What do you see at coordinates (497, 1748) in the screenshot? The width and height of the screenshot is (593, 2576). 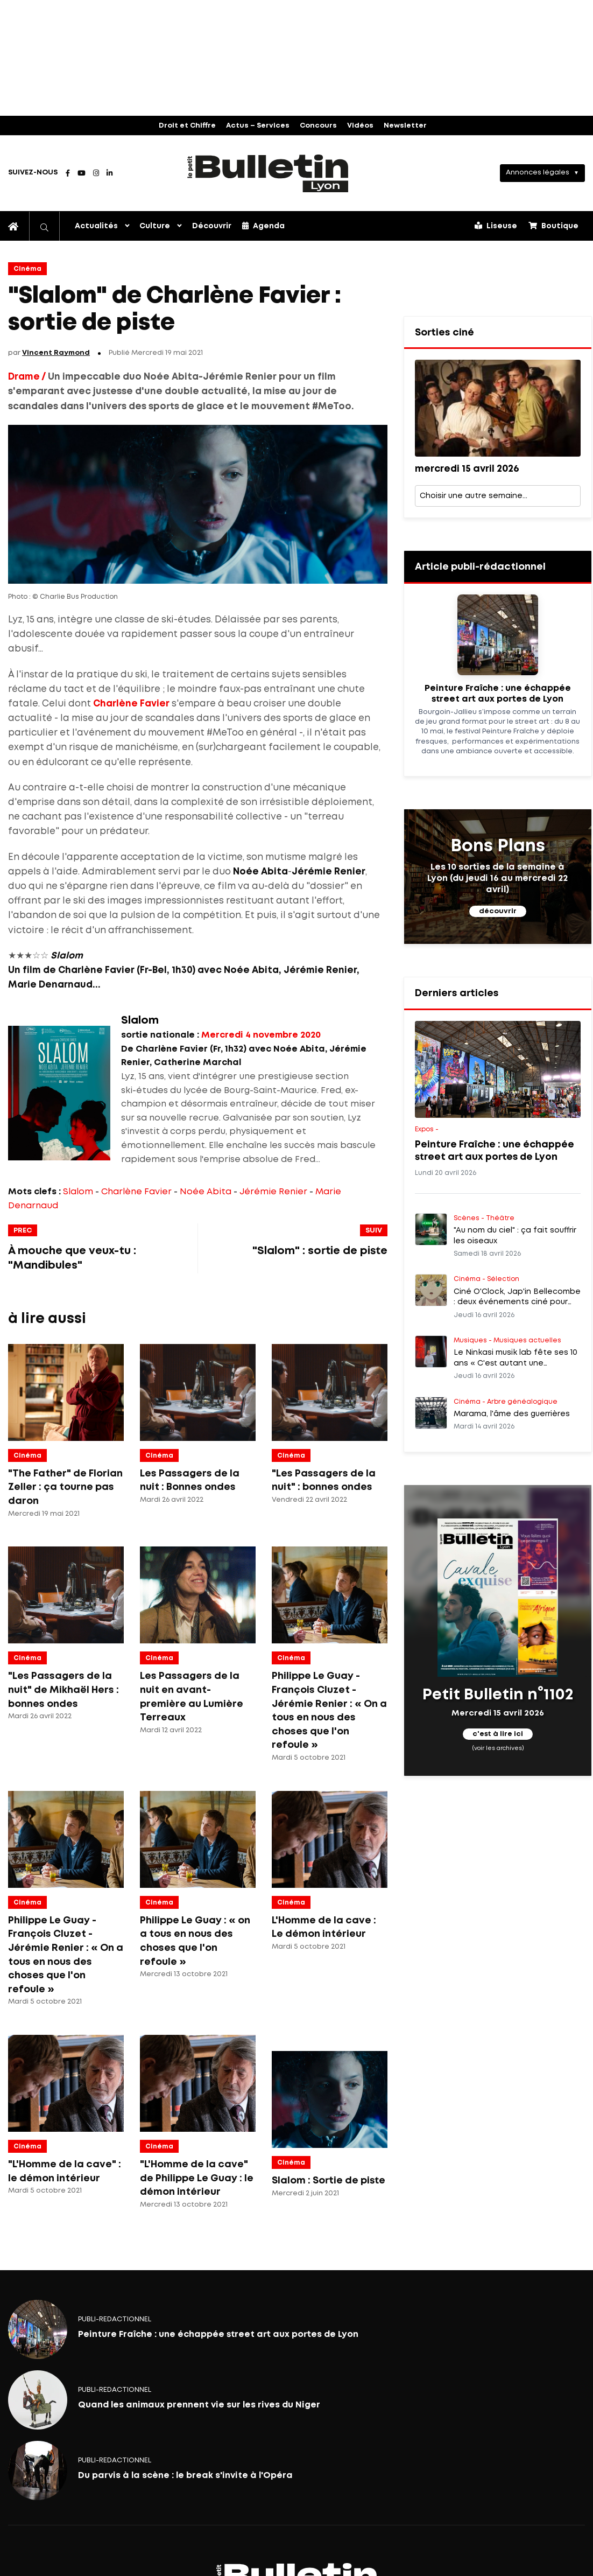 I see `(voir les archives)` at bounding box center [497, 1748].